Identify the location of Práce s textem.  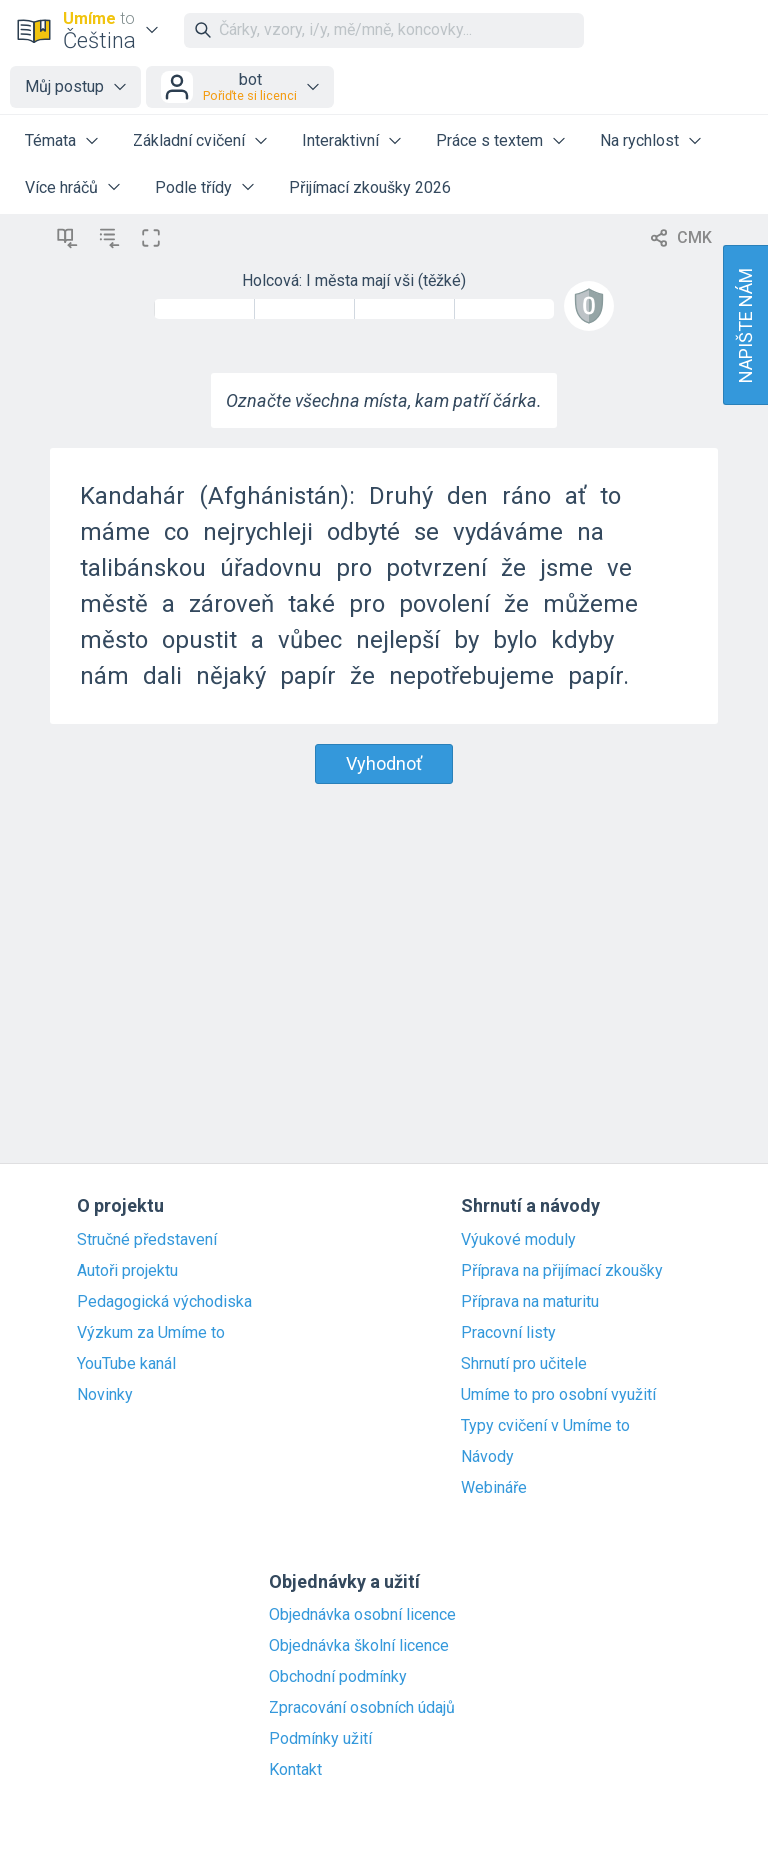
(489, 140).